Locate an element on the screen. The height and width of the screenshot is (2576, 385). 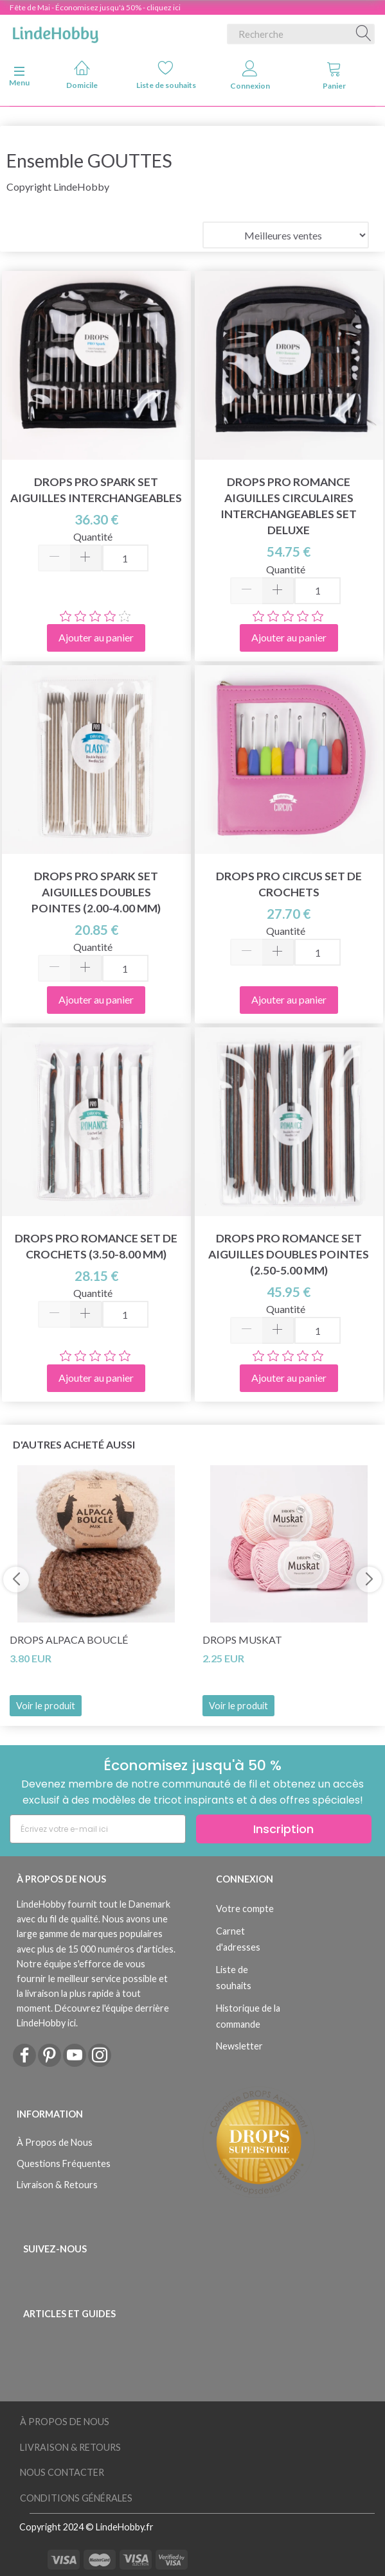
DROPS Pro Spark Set Aiguilles Doubles Pointes (2.00-4.00 mm) is located at coordinates (96, 892).